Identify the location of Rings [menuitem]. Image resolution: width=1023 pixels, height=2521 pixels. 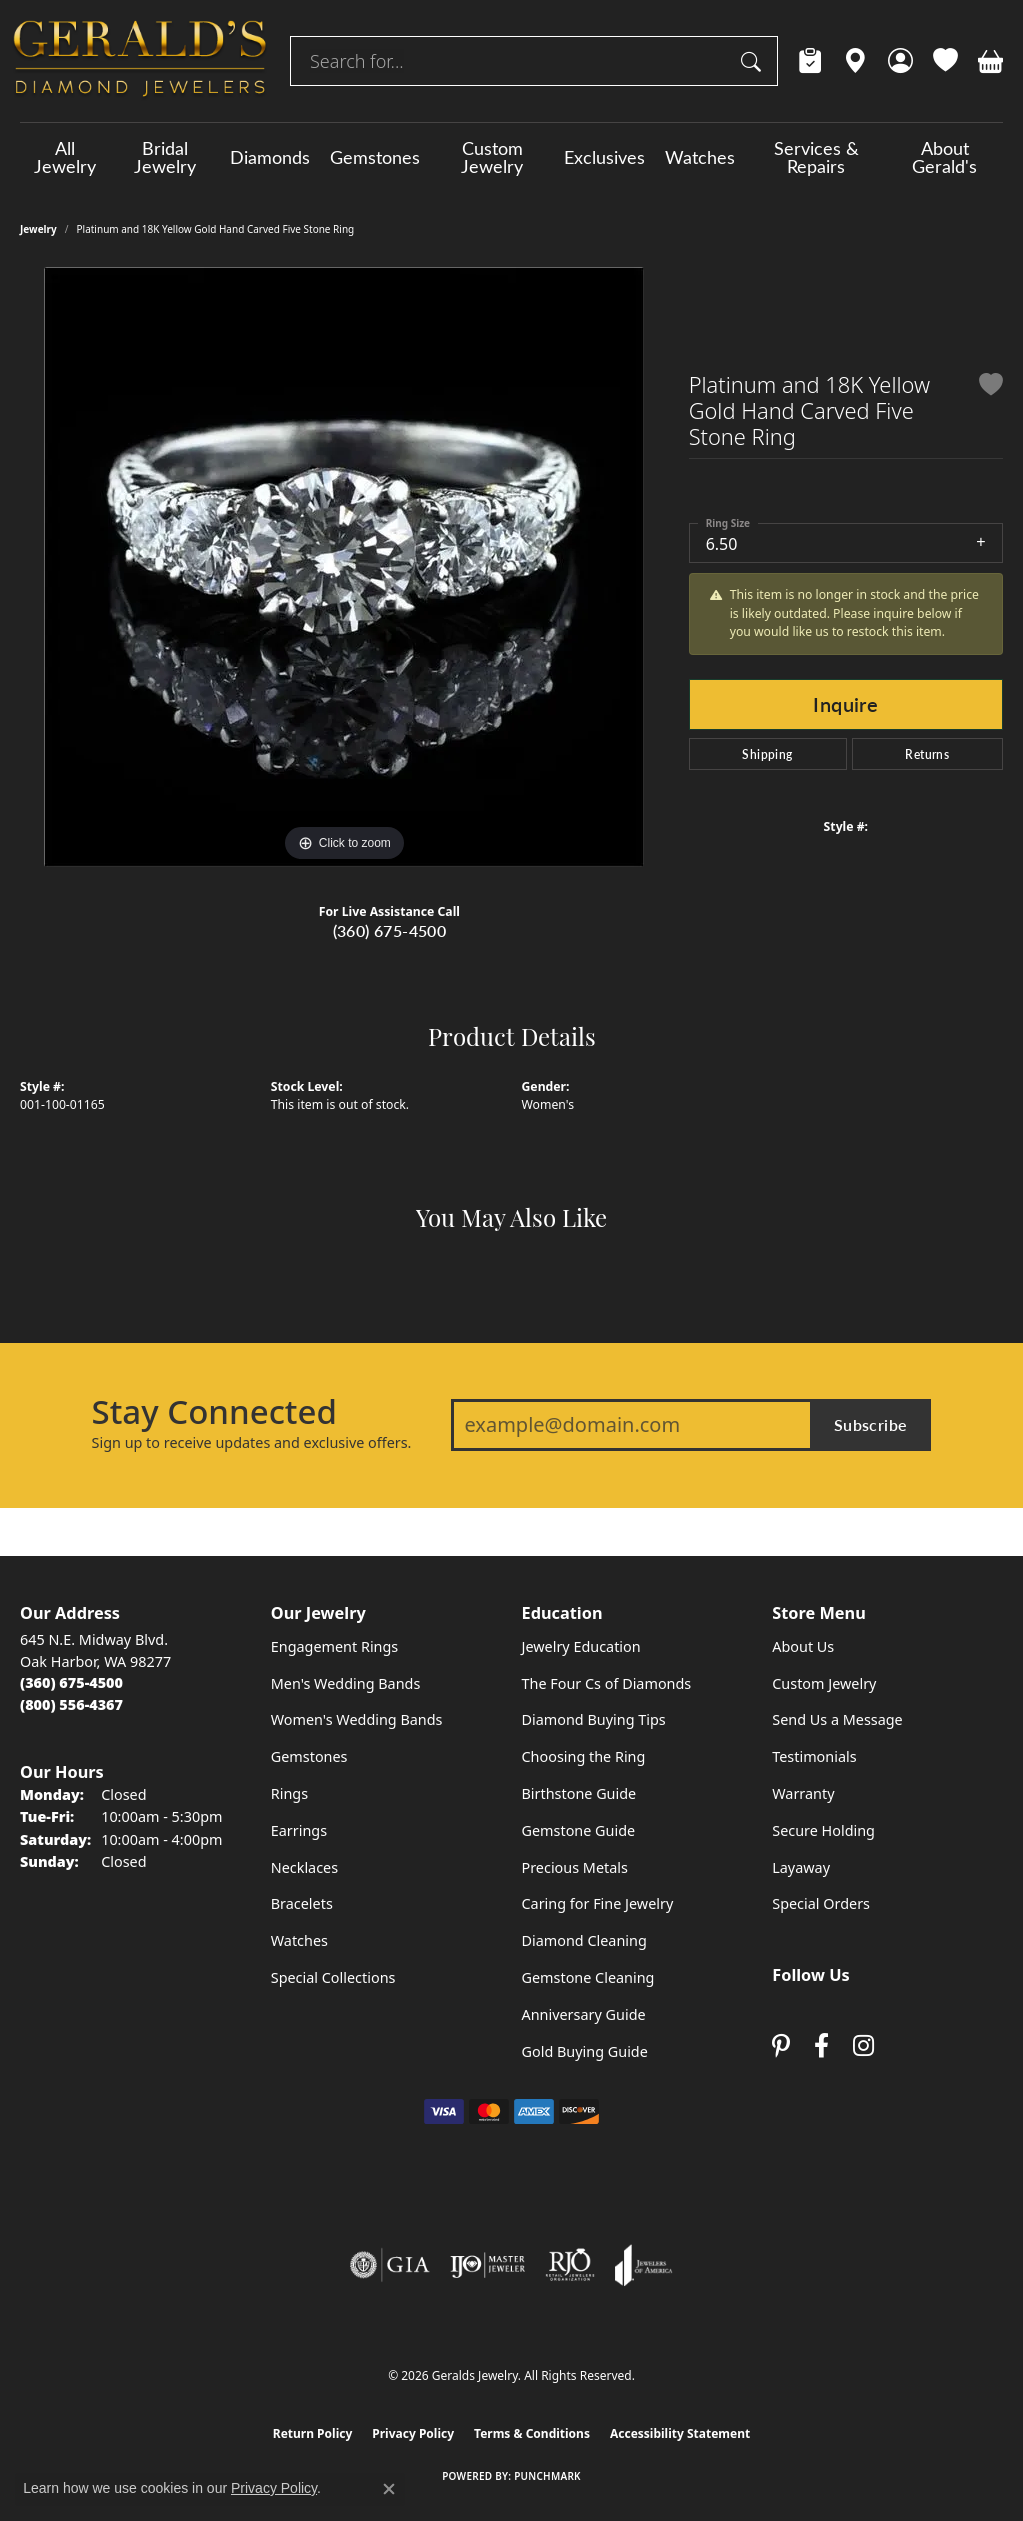
(289, 1793).